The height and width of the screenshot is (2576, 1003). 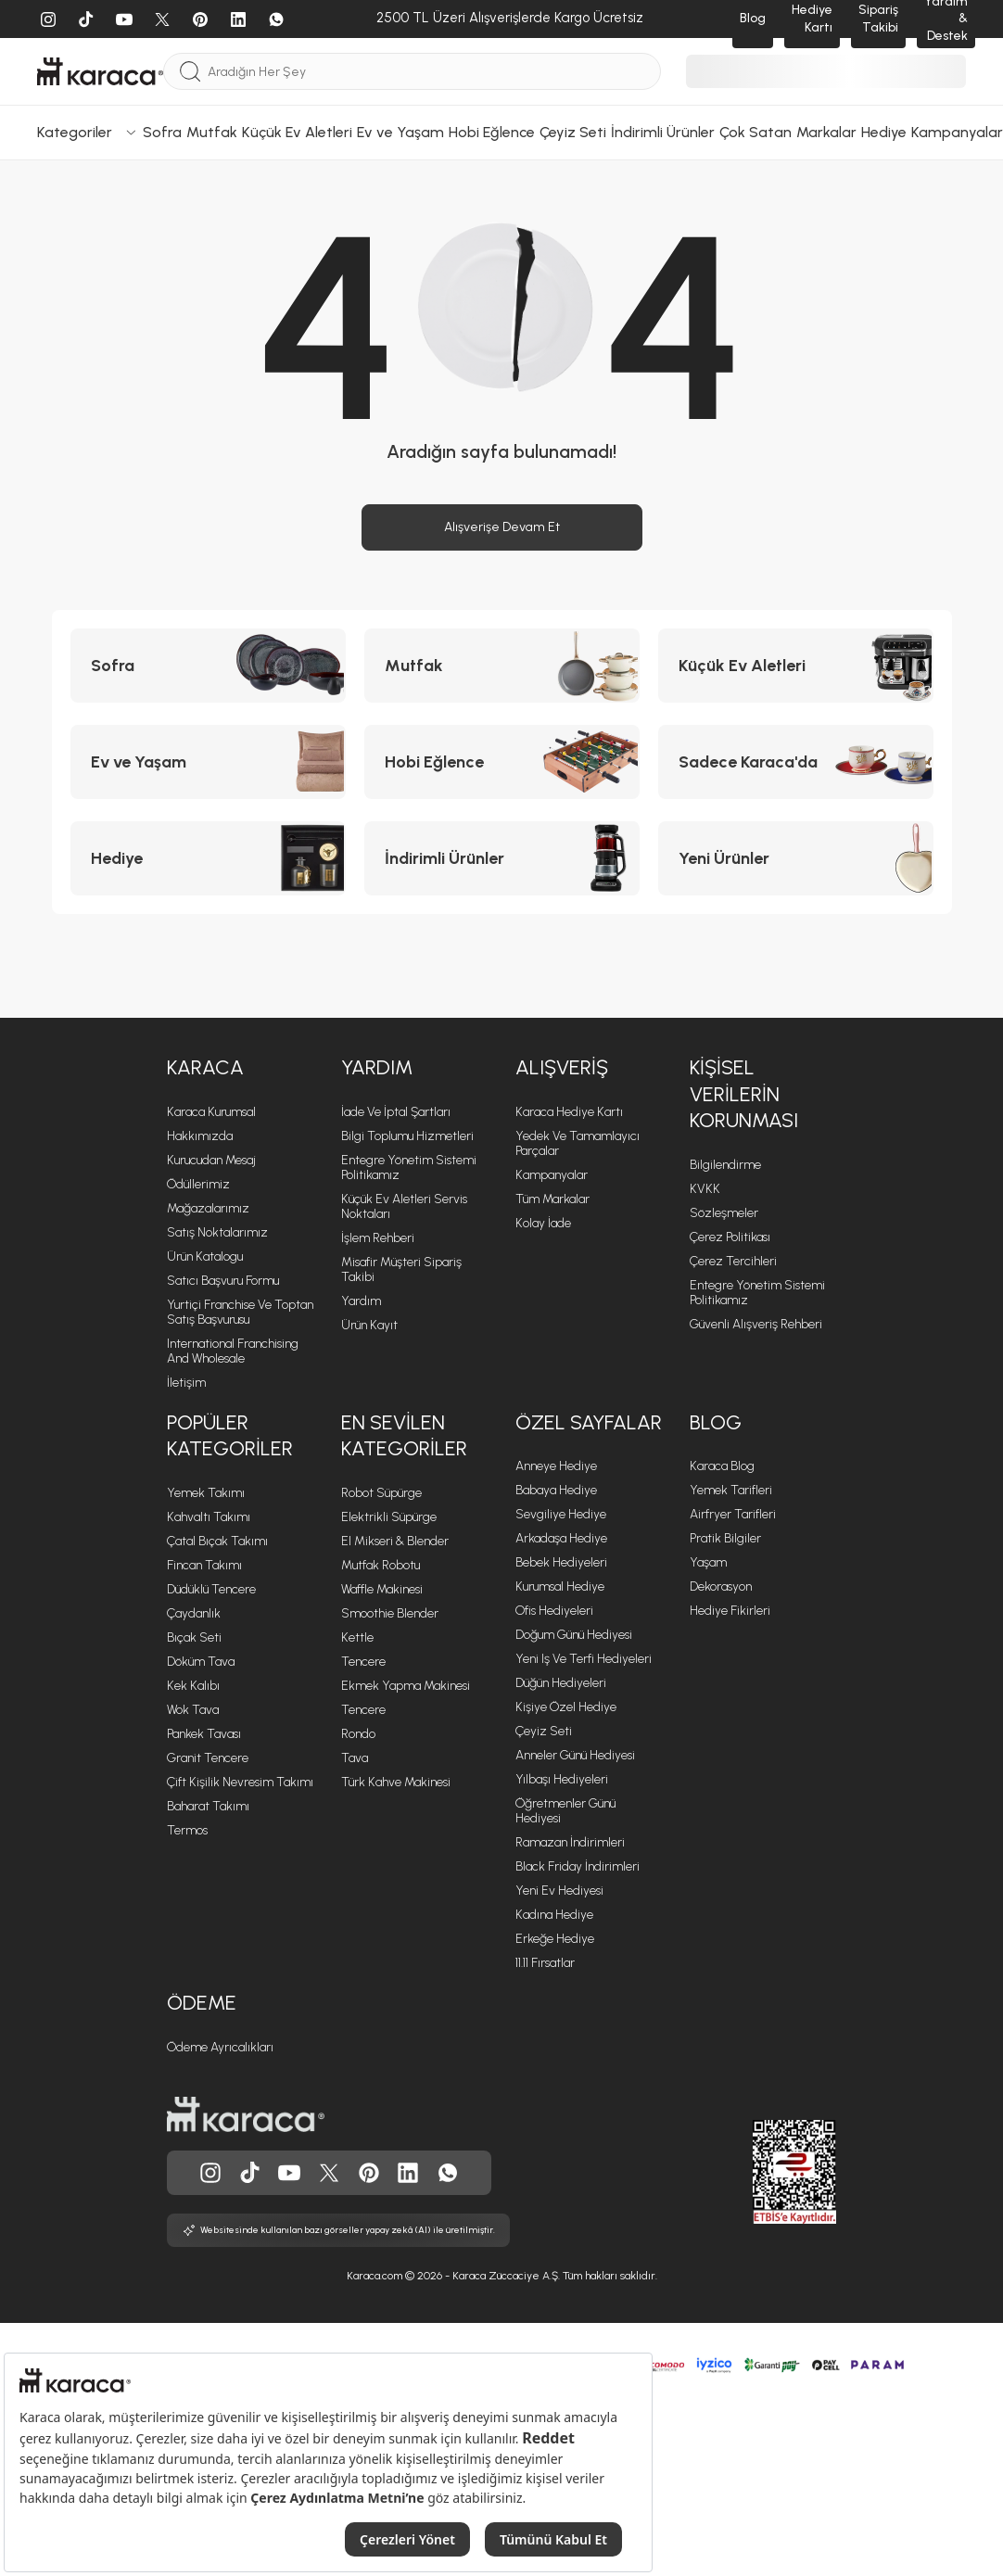 I want to click on Dekorasyon [Dekorasyon sayfasına git], so click(x=721, y=1586).